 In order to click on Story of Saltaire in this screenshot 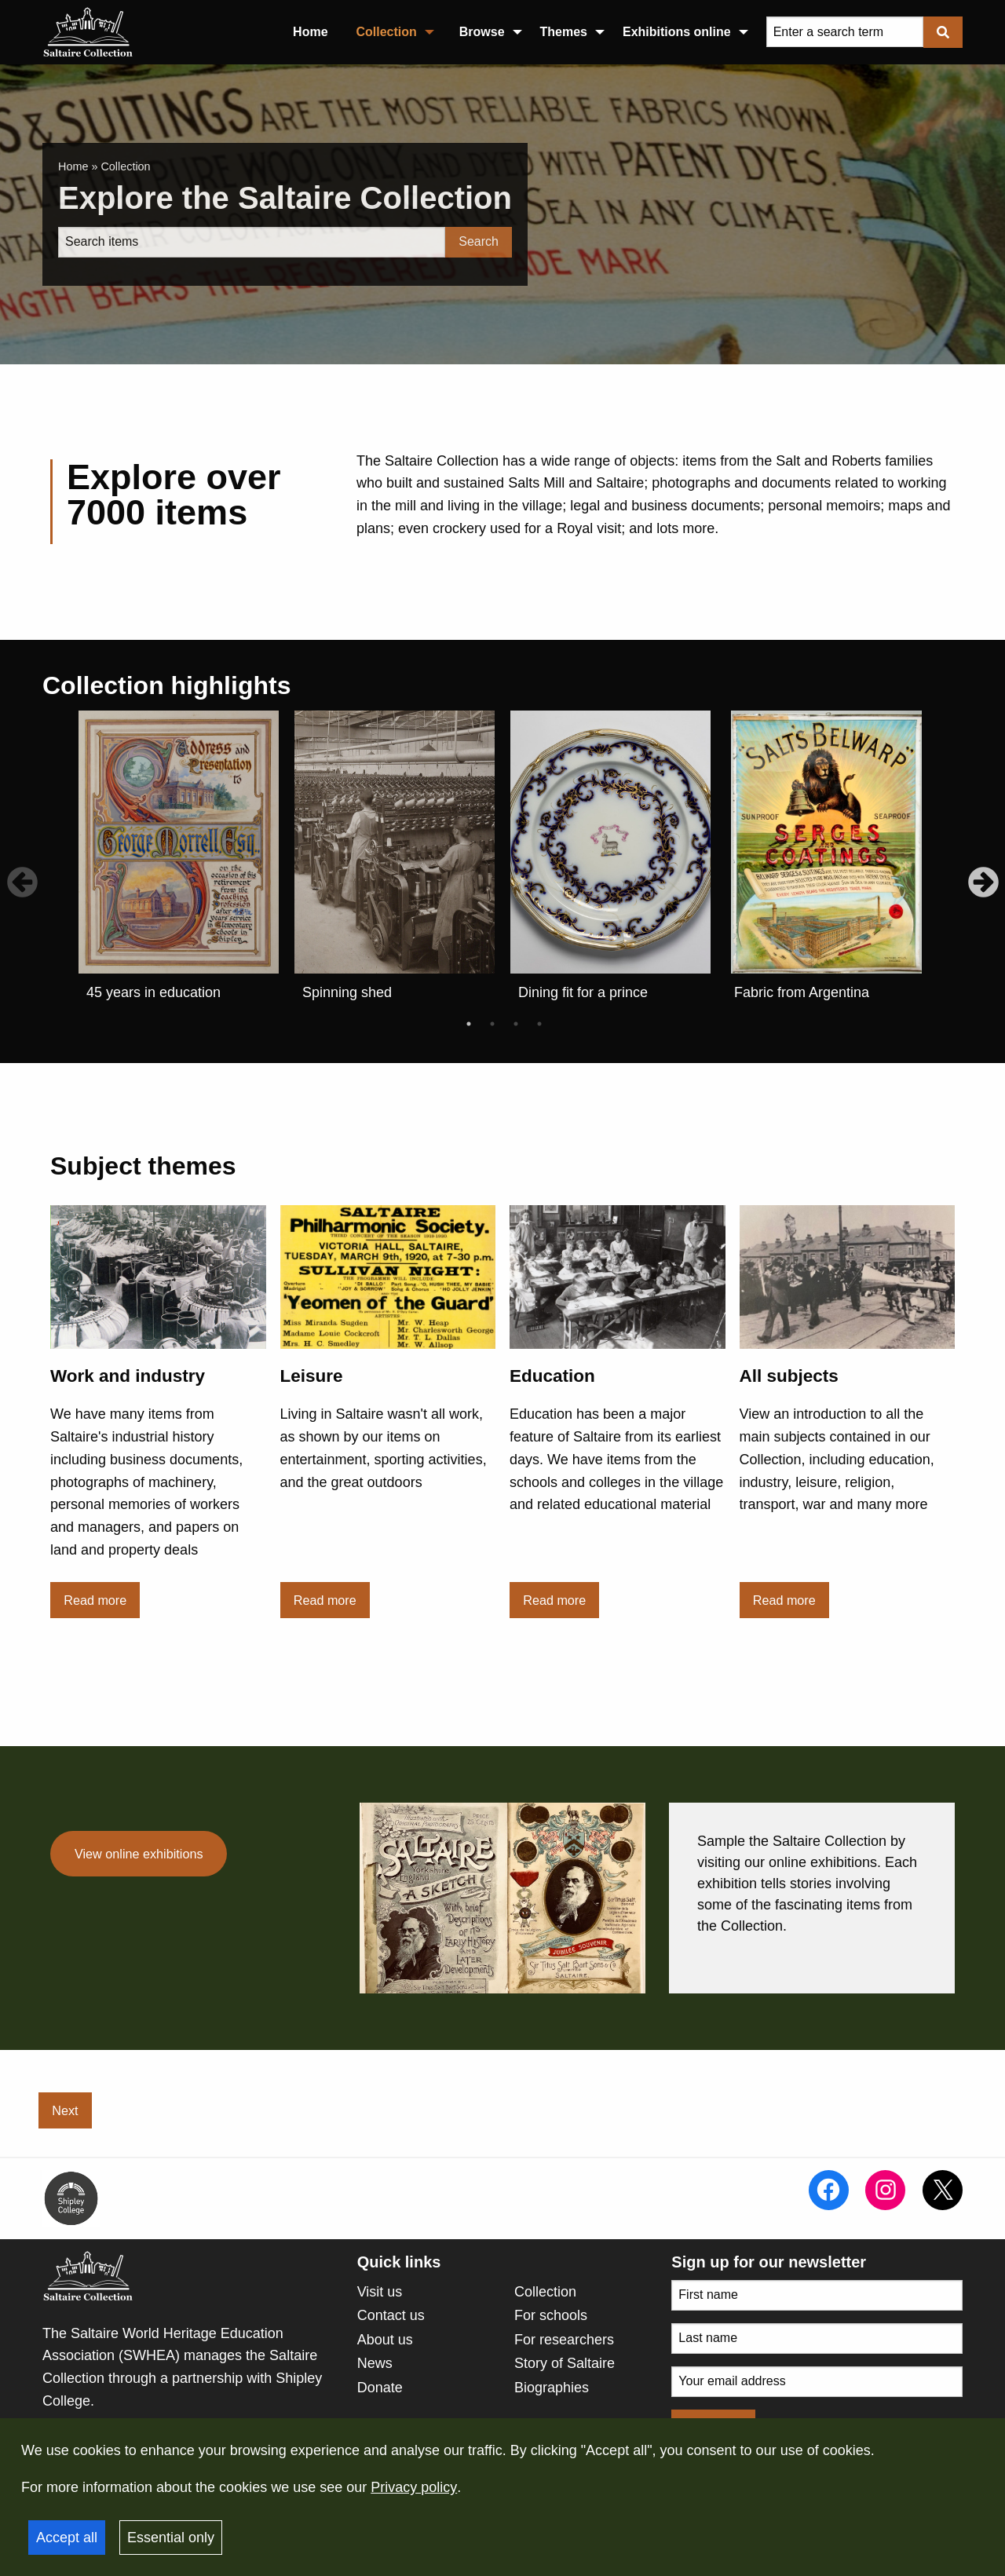, I will do `click(564, 2363)`.